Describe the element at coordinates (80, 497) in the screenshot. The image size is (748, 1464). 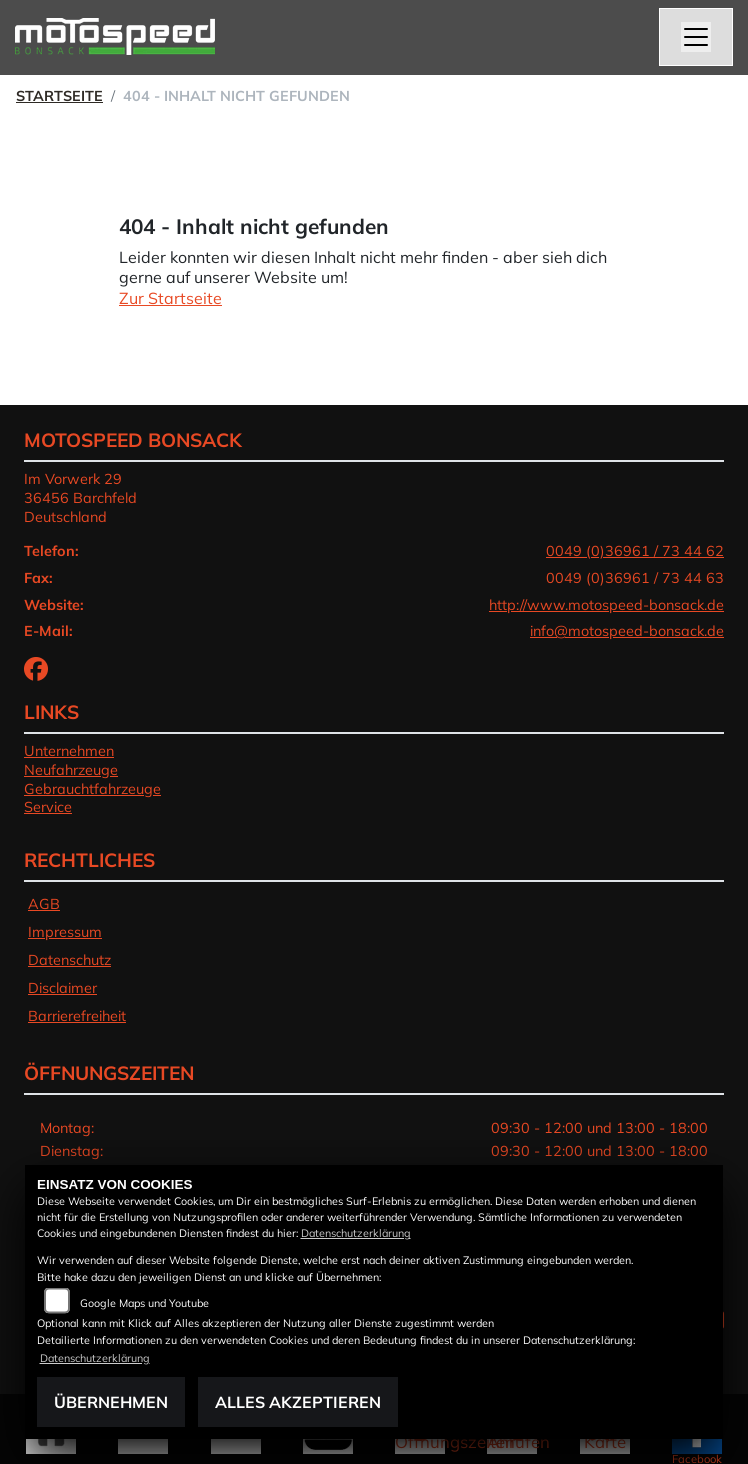
I see `Im Vorwerk 2936456 BarchfeldDeutschland` at that location.